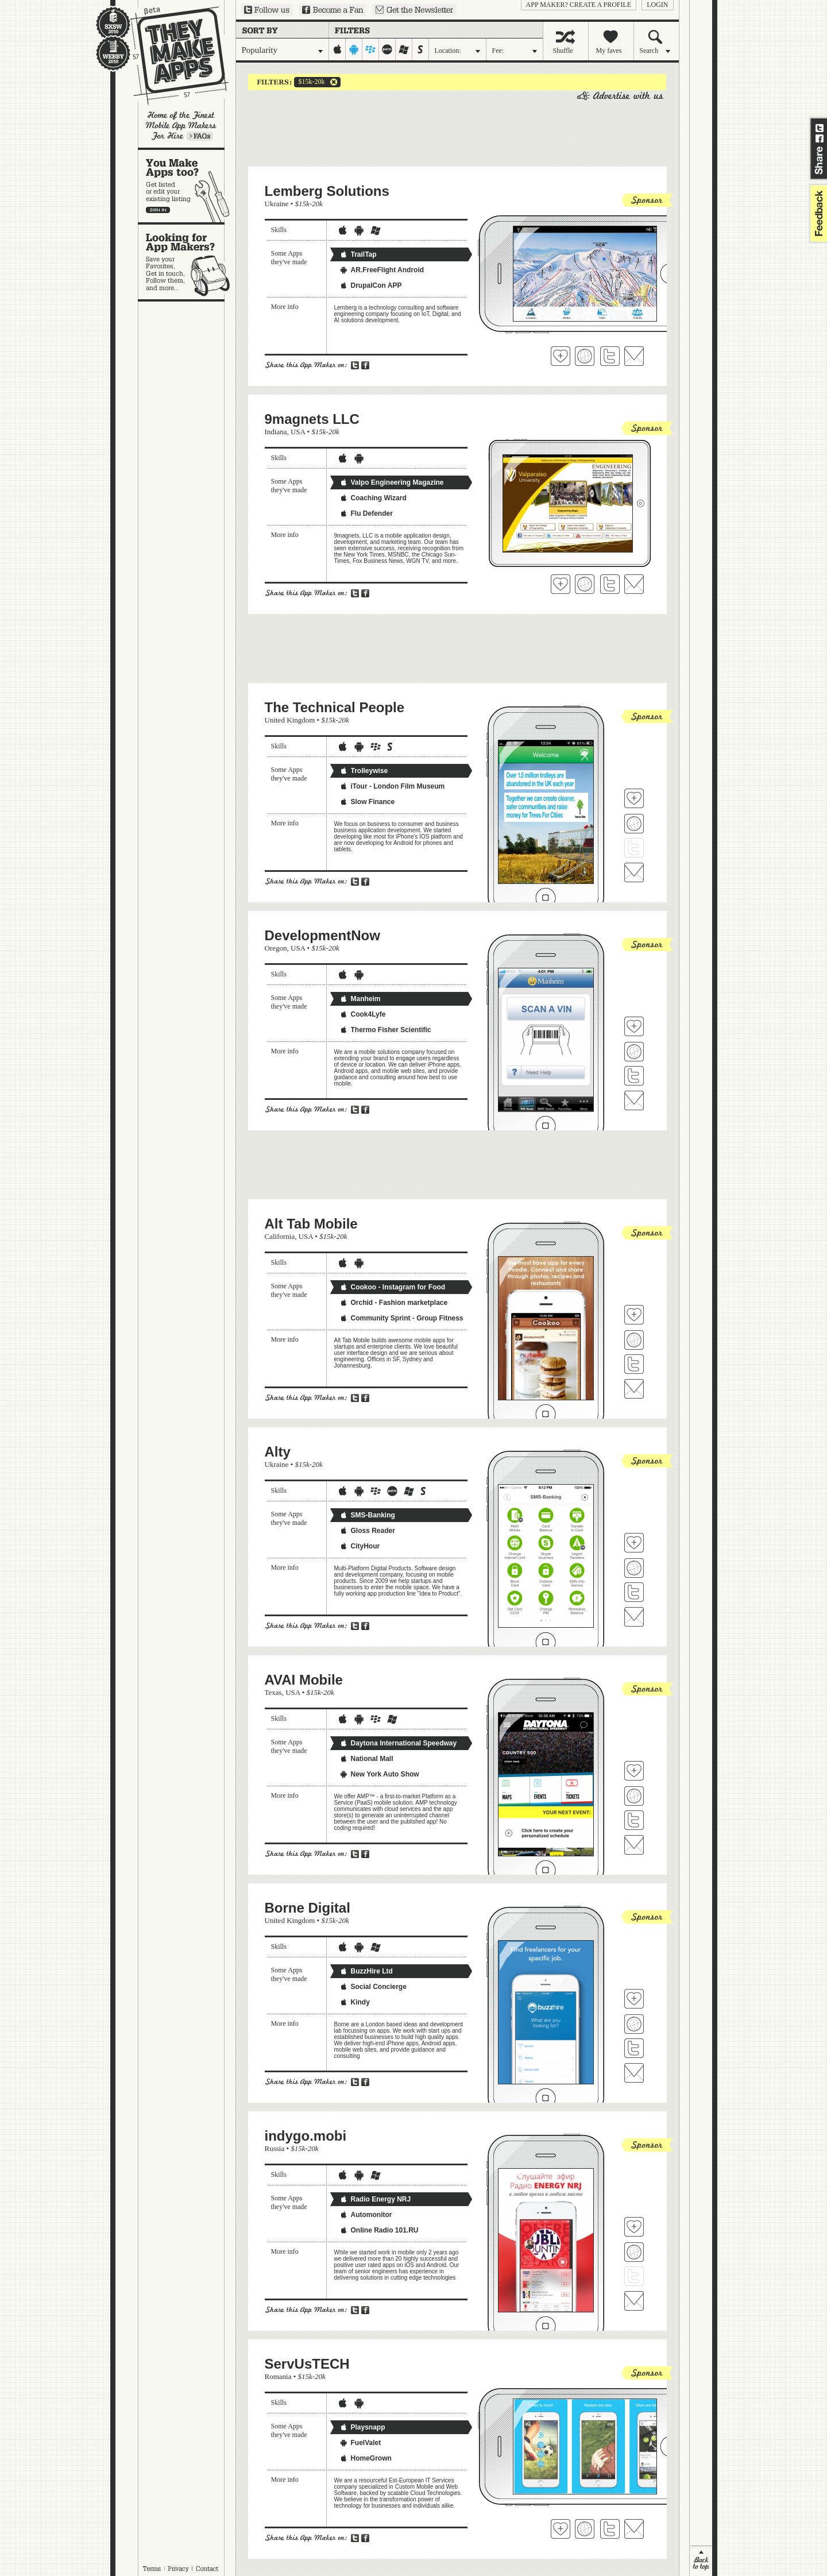 This screenshot has width=827, height=2576. What do you see at coordinates (276, 948) in the screenshot?
I see `Oregon` at bounding box center [276, 948].